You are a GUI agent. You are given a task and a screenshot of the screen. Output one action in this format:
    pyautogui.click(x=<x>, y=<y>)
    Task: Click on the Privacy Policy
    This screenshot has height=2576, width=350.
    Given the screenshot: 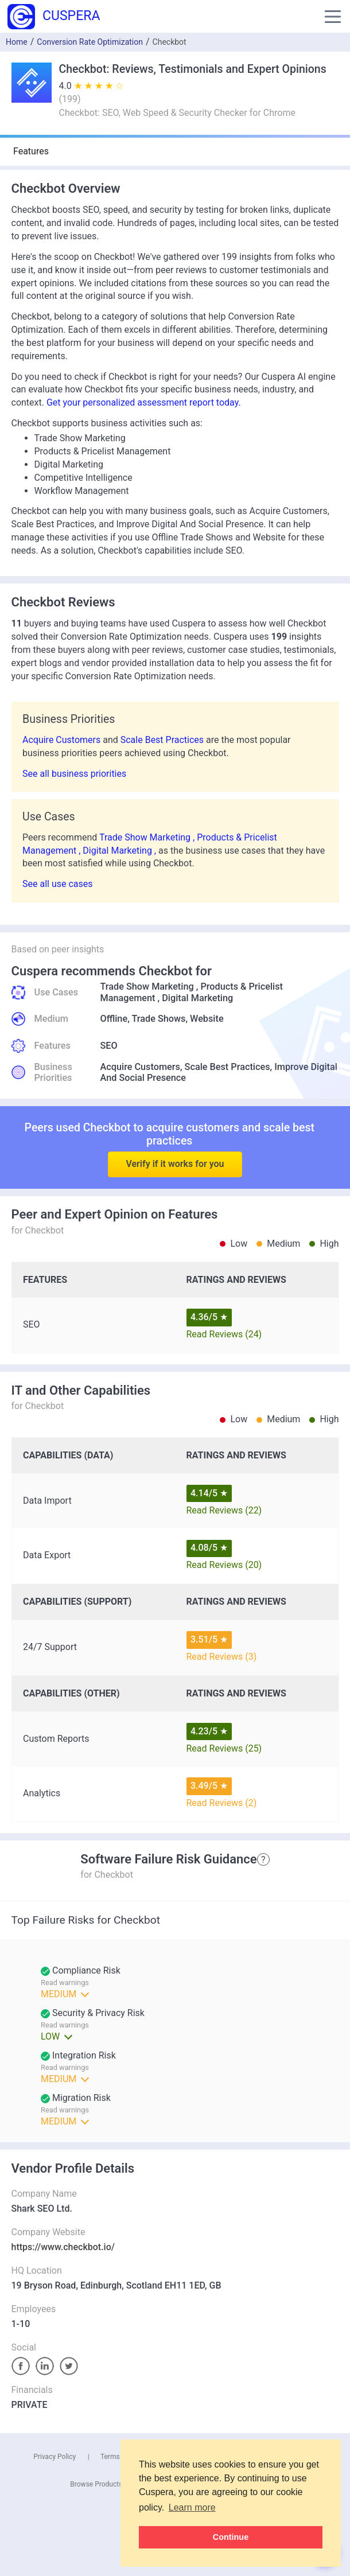 What is the action you would take?
    pyautogui.click(x=54, y=2457)
    